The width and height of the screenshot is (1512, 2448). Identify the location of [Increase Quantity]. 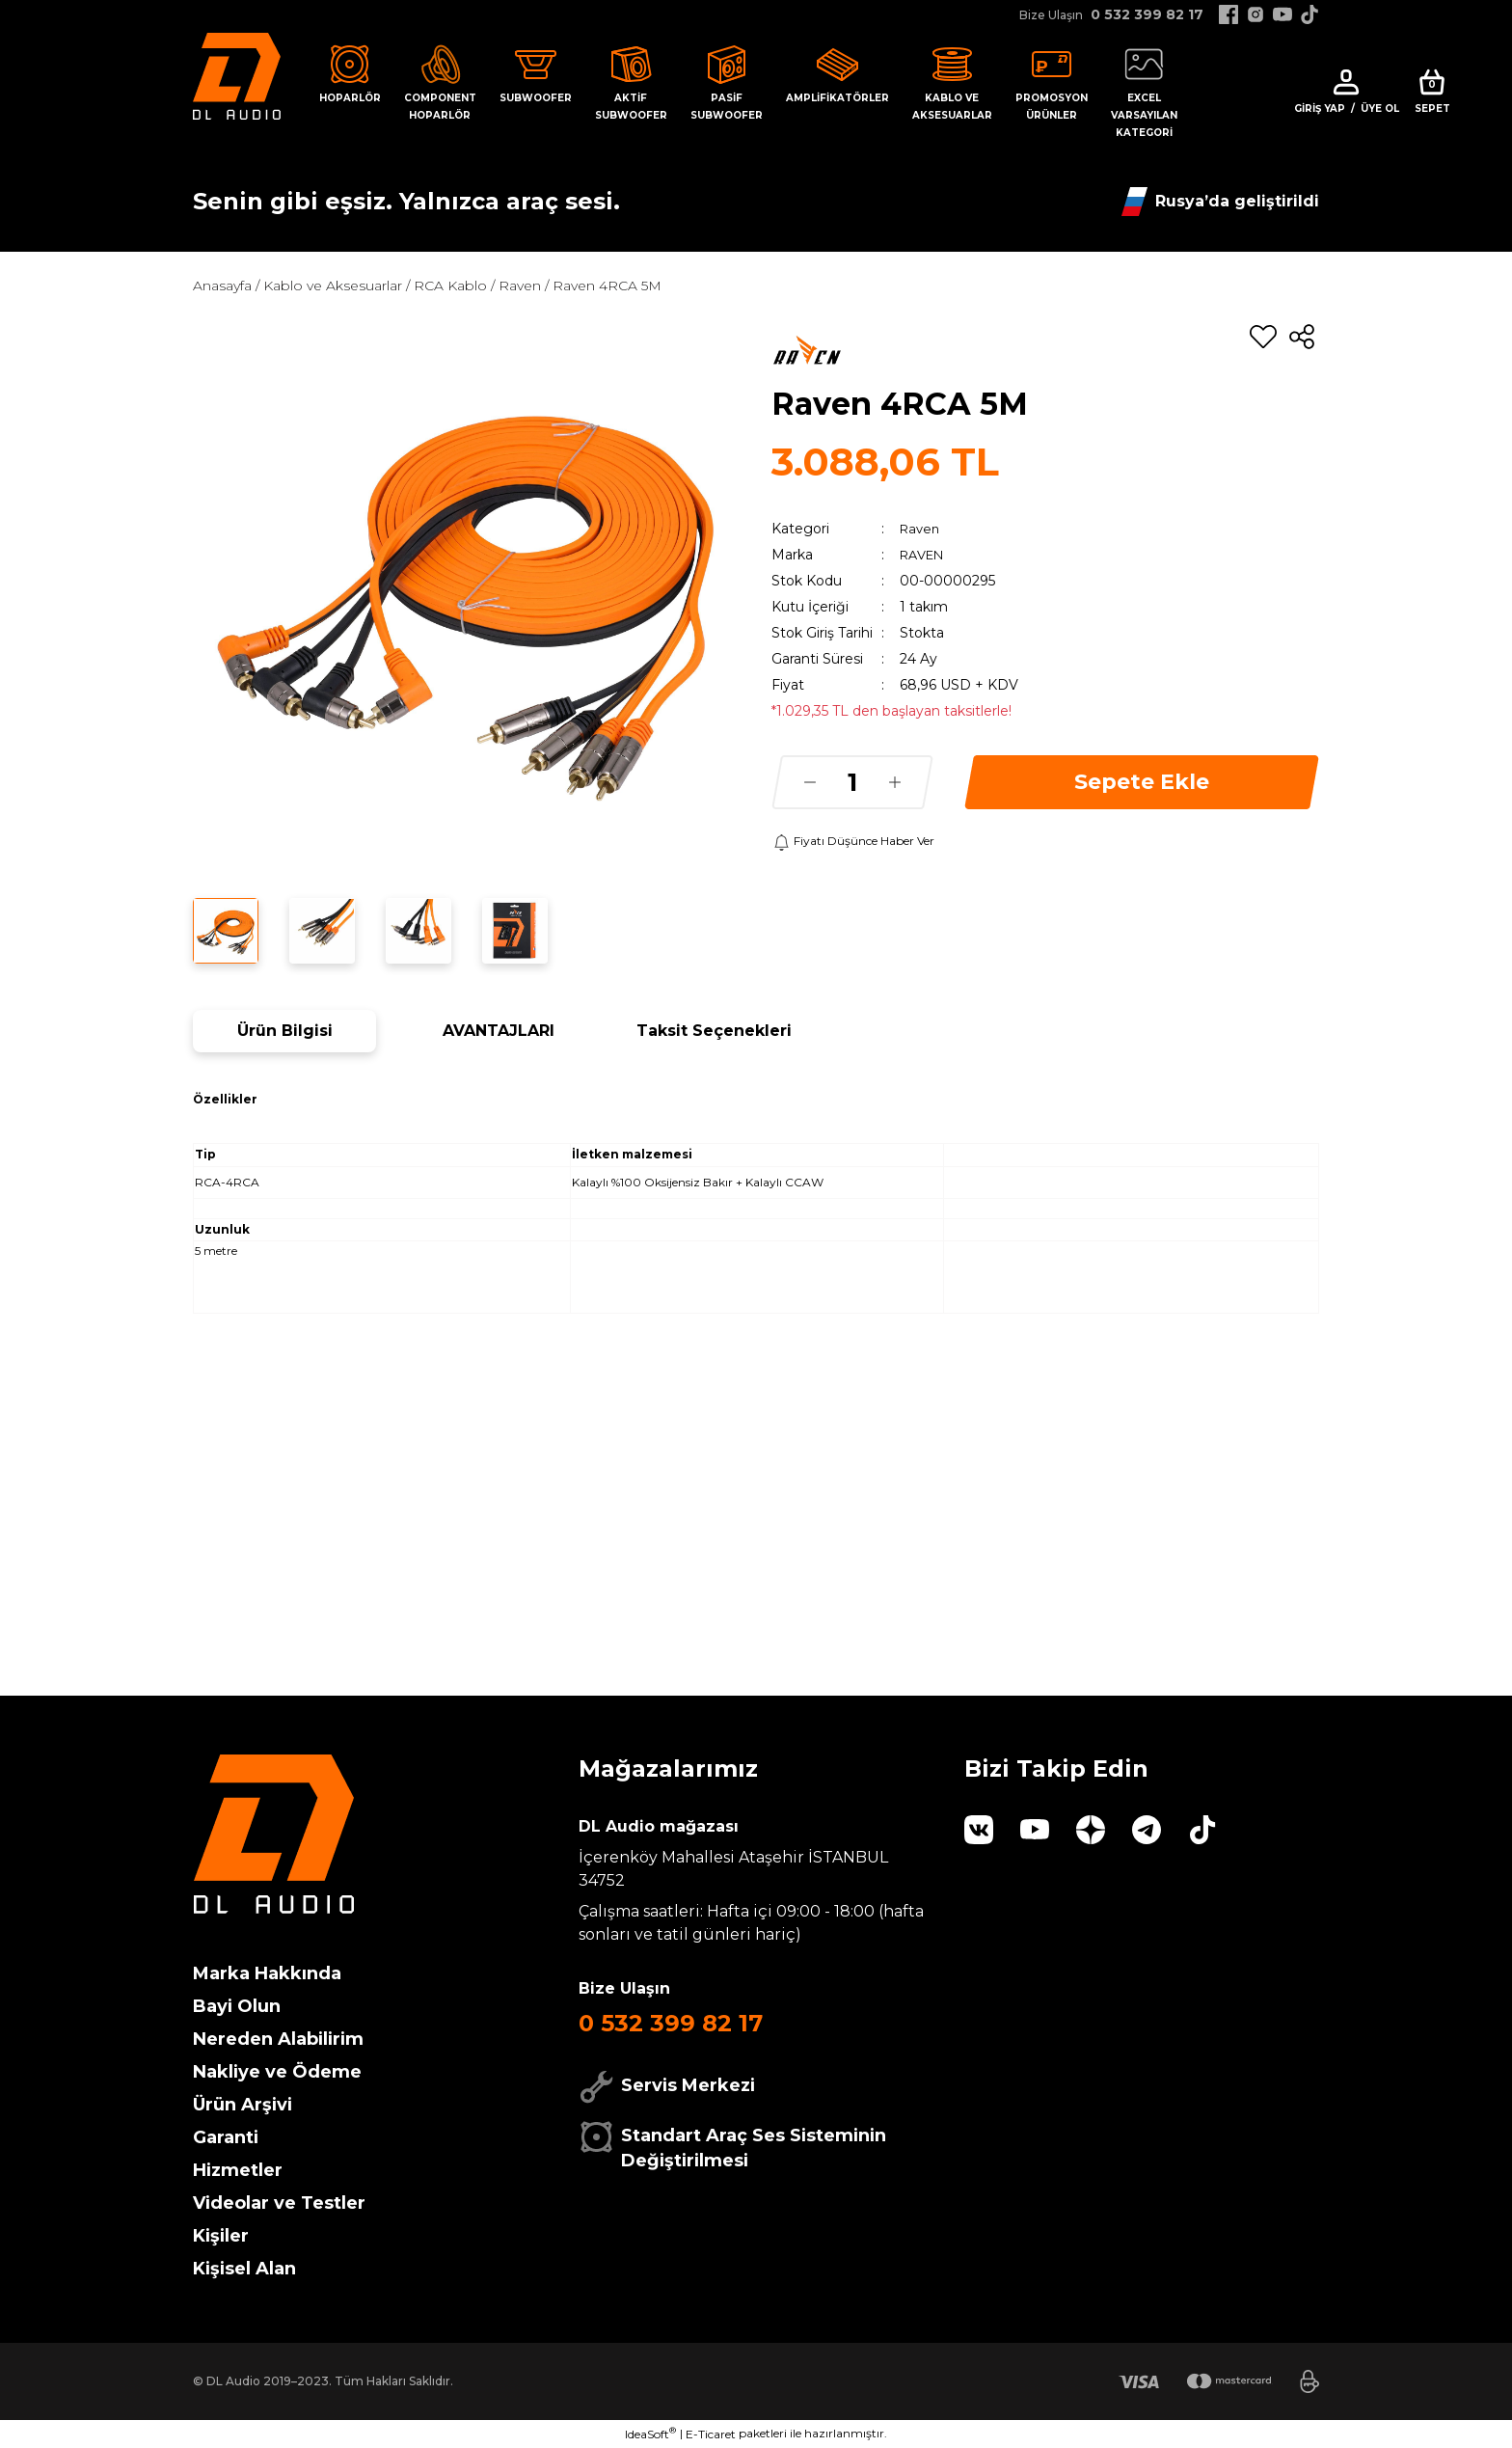
(894, 782).